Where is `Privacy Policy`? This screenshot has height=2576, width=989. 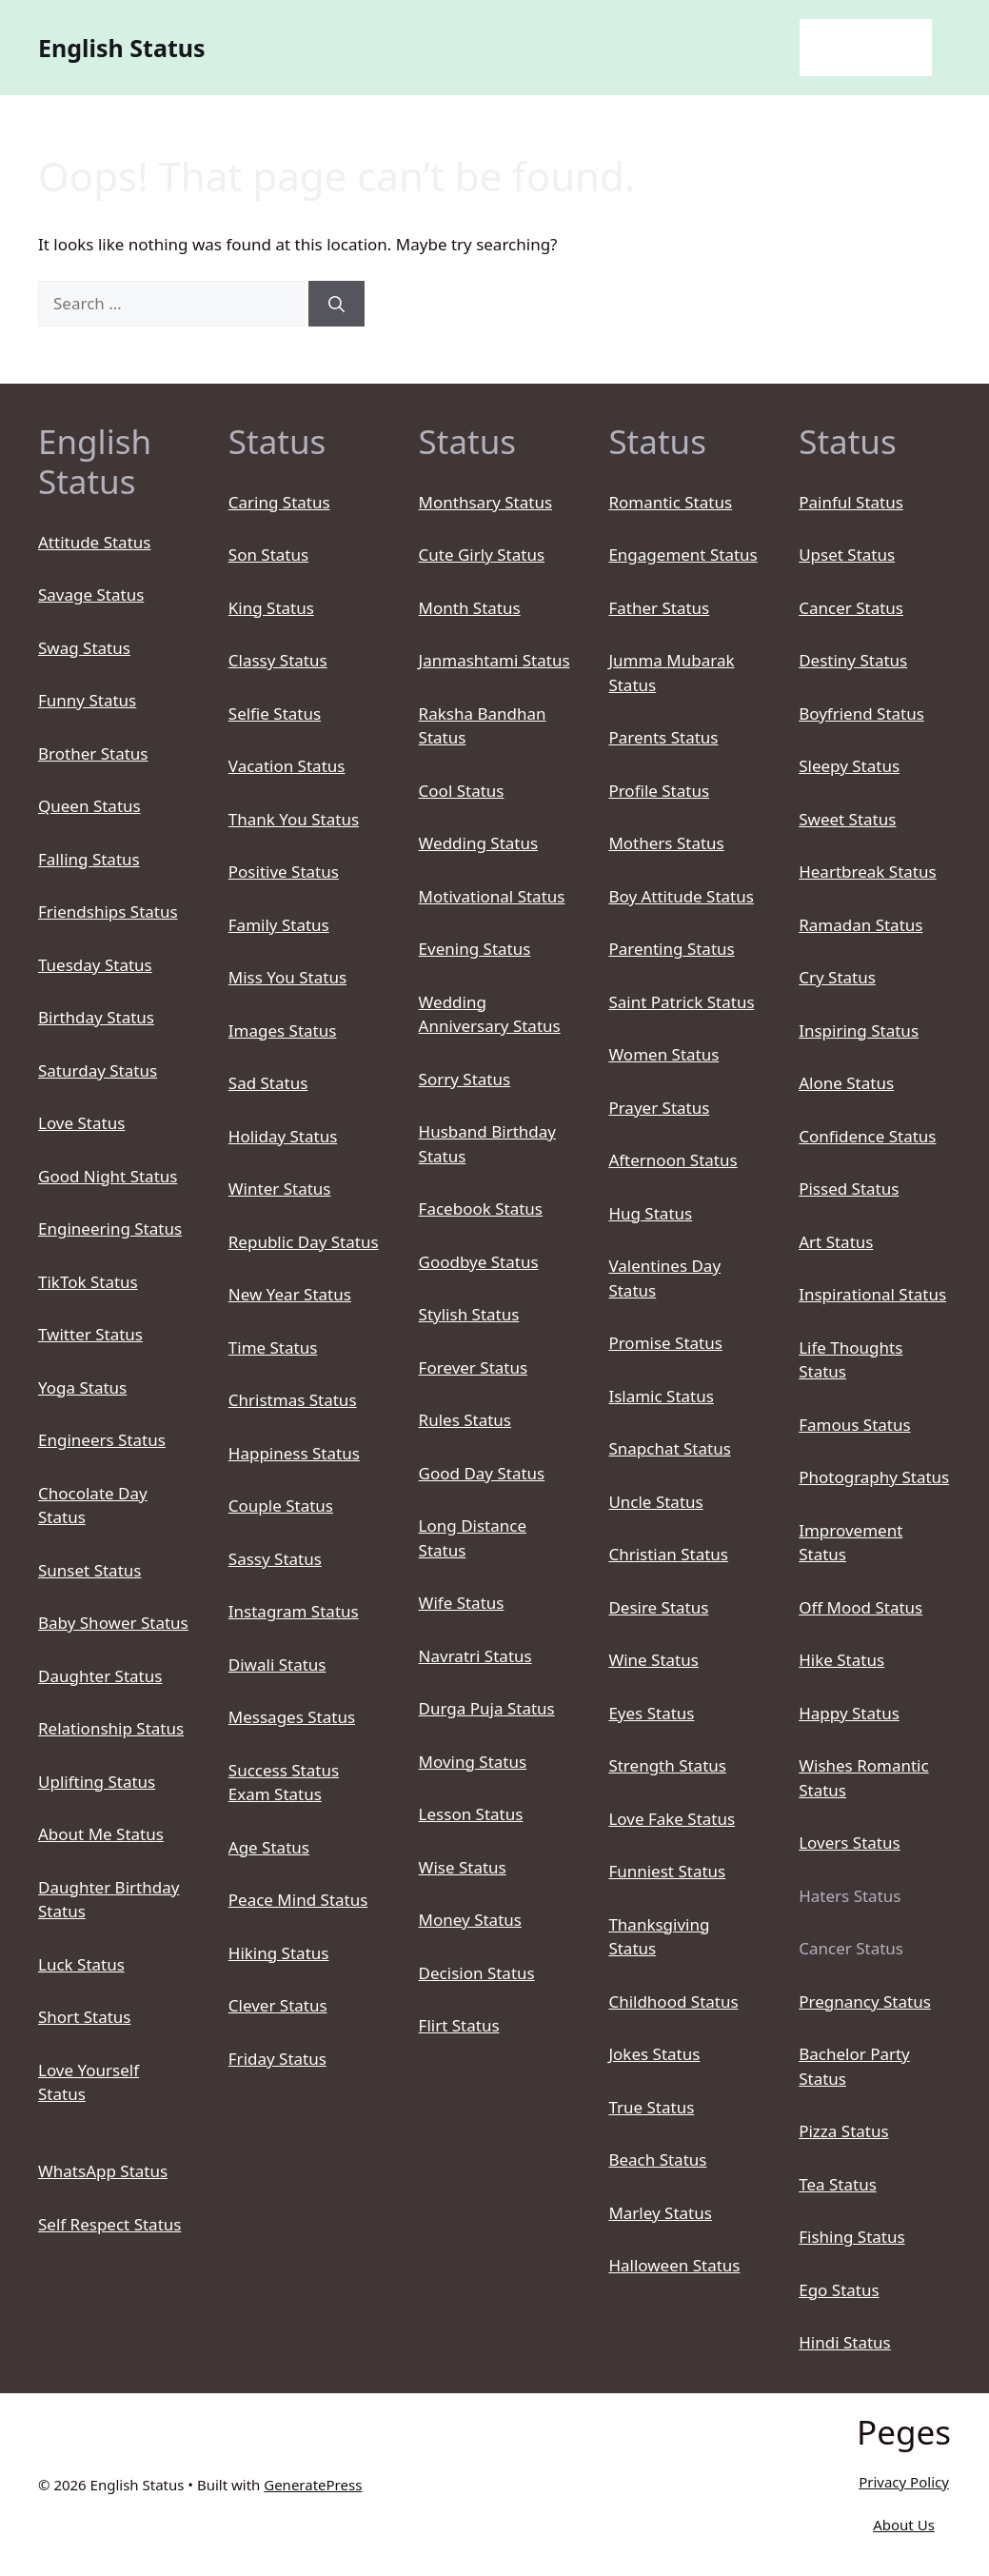 Privacy Policy is located at coordinates (904, 2481).